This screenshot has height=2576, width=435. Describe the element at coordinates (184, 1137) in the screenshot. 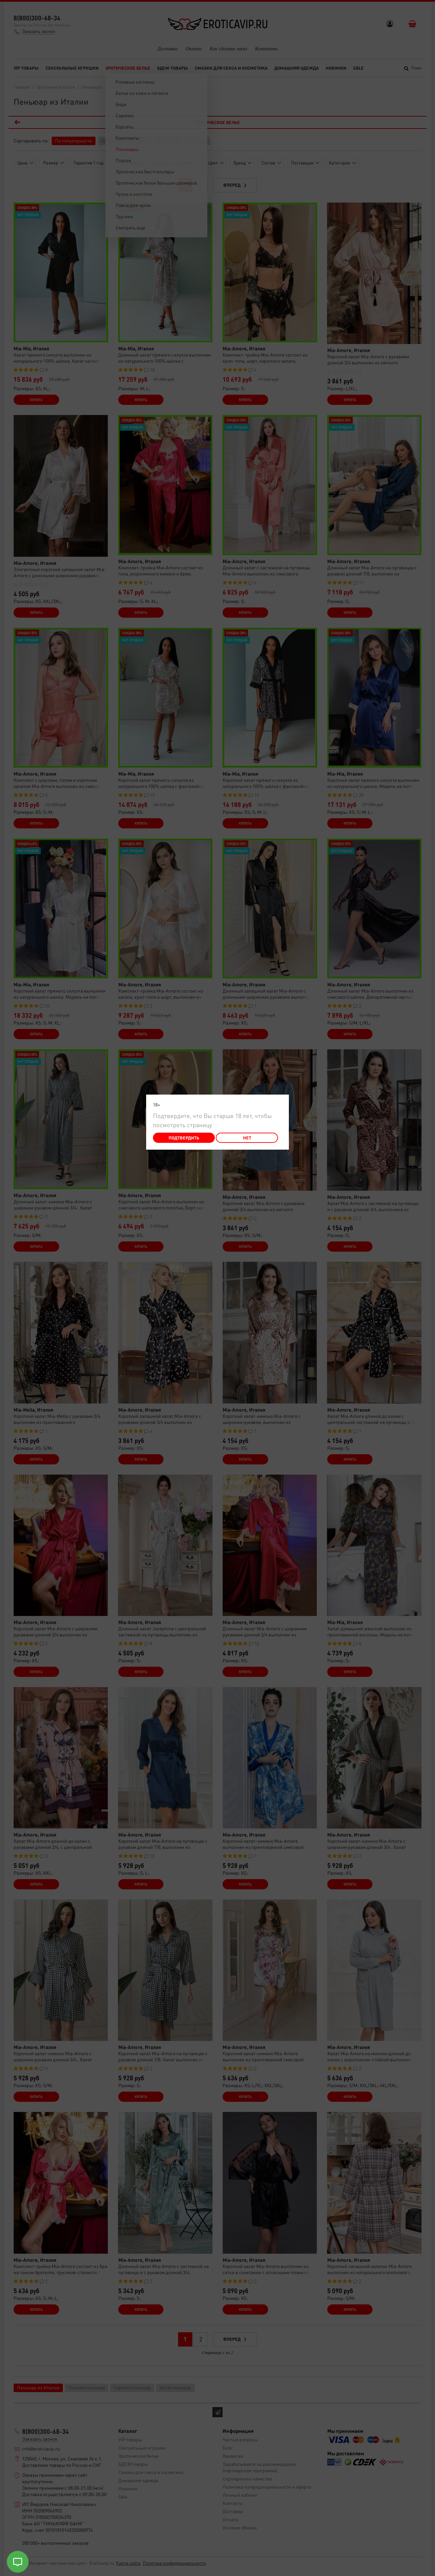

I see `Подтвердить` at that location.